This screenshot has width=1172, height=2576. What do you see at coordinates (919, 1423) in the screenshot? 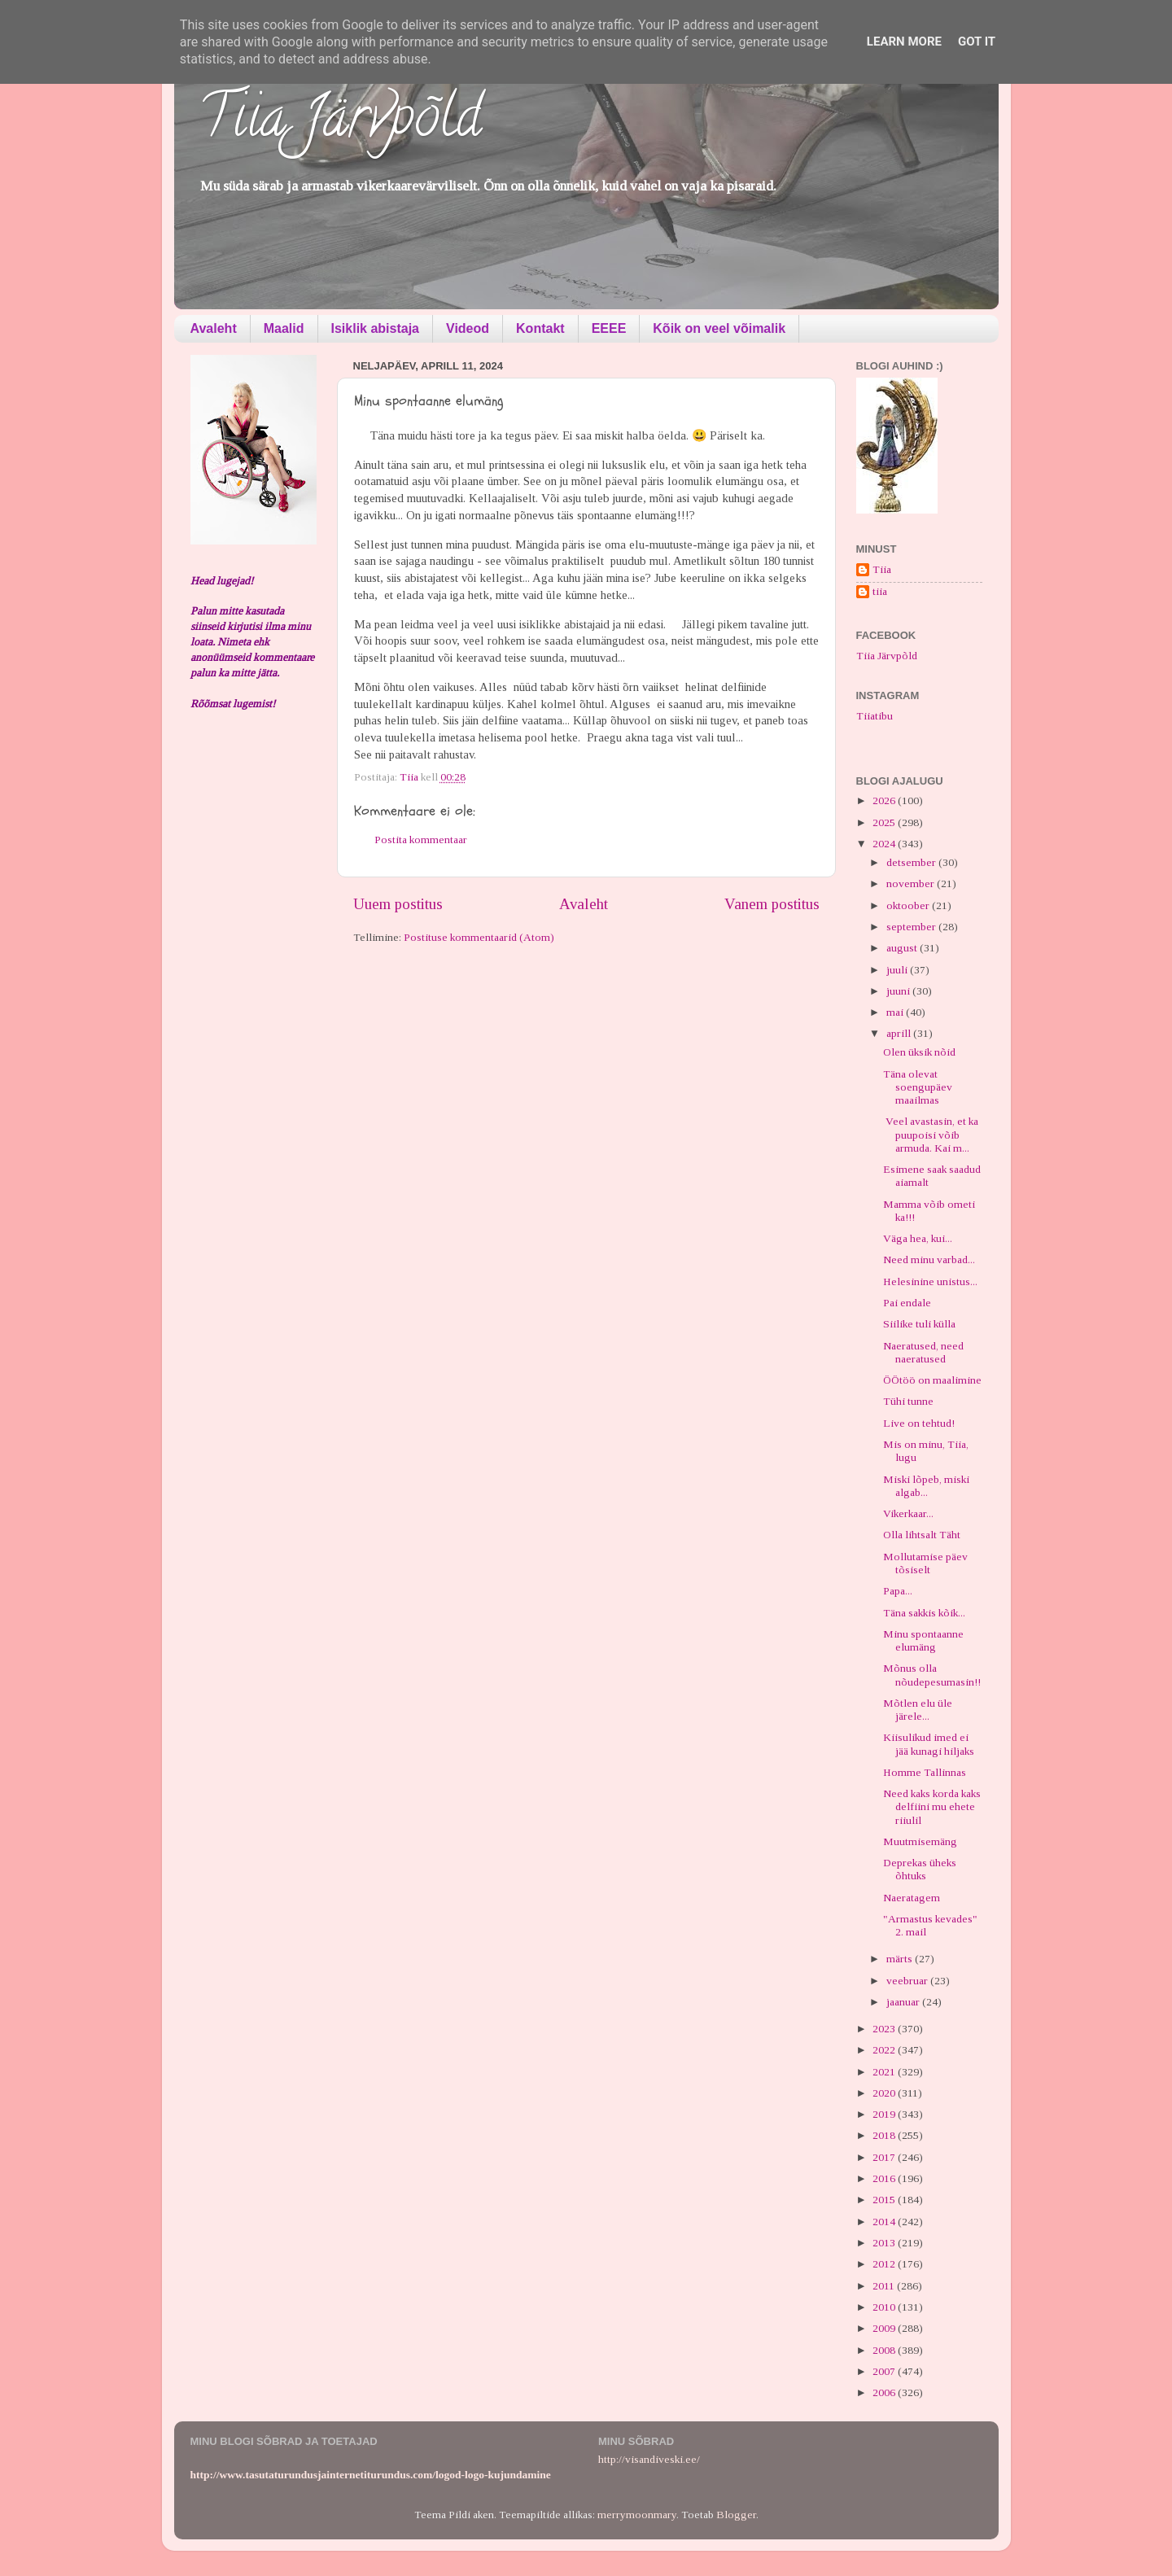
I see `Live on tehtud!` at bounding box center [919, 1423].